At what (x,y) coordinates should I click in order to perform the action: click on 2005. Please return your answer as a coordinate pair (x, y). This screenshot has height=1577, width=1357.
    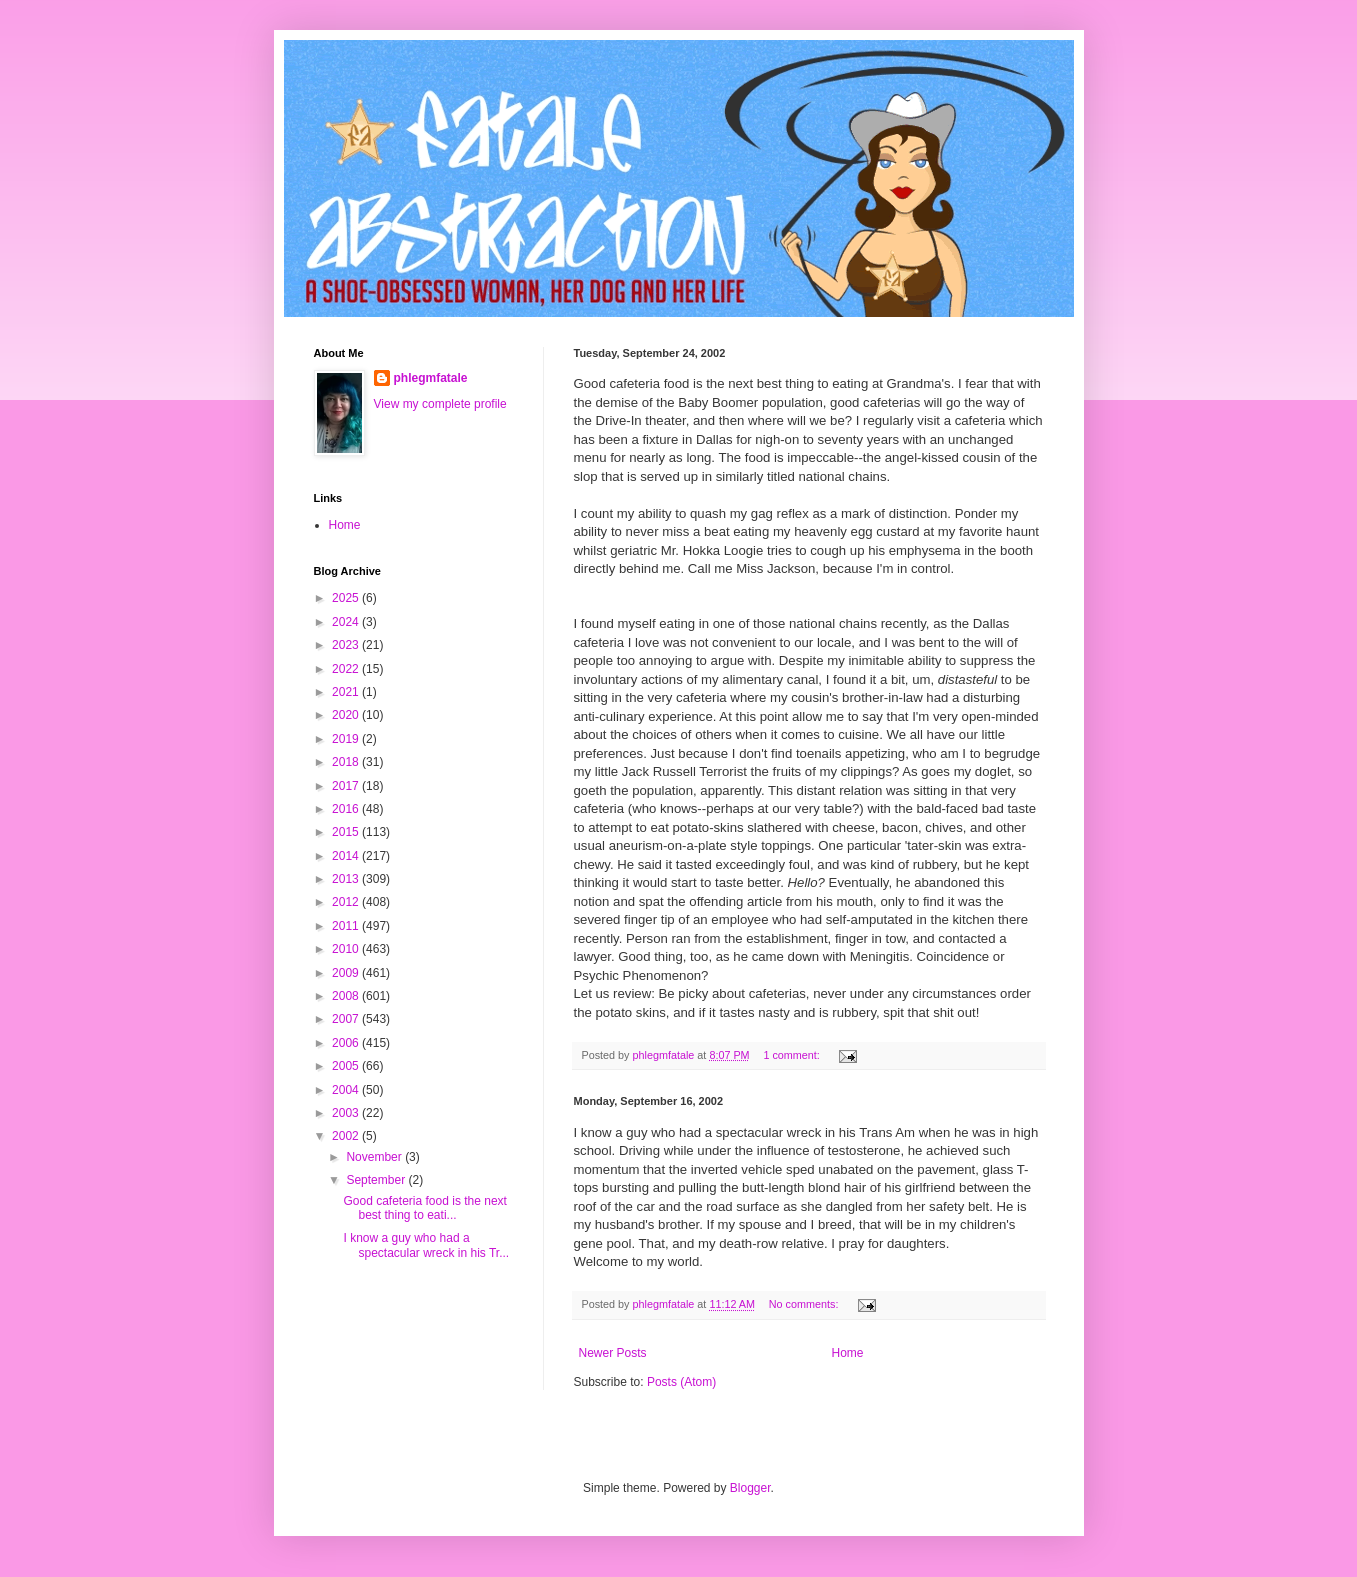
    Looking at the image, I should click on (347, 1066).